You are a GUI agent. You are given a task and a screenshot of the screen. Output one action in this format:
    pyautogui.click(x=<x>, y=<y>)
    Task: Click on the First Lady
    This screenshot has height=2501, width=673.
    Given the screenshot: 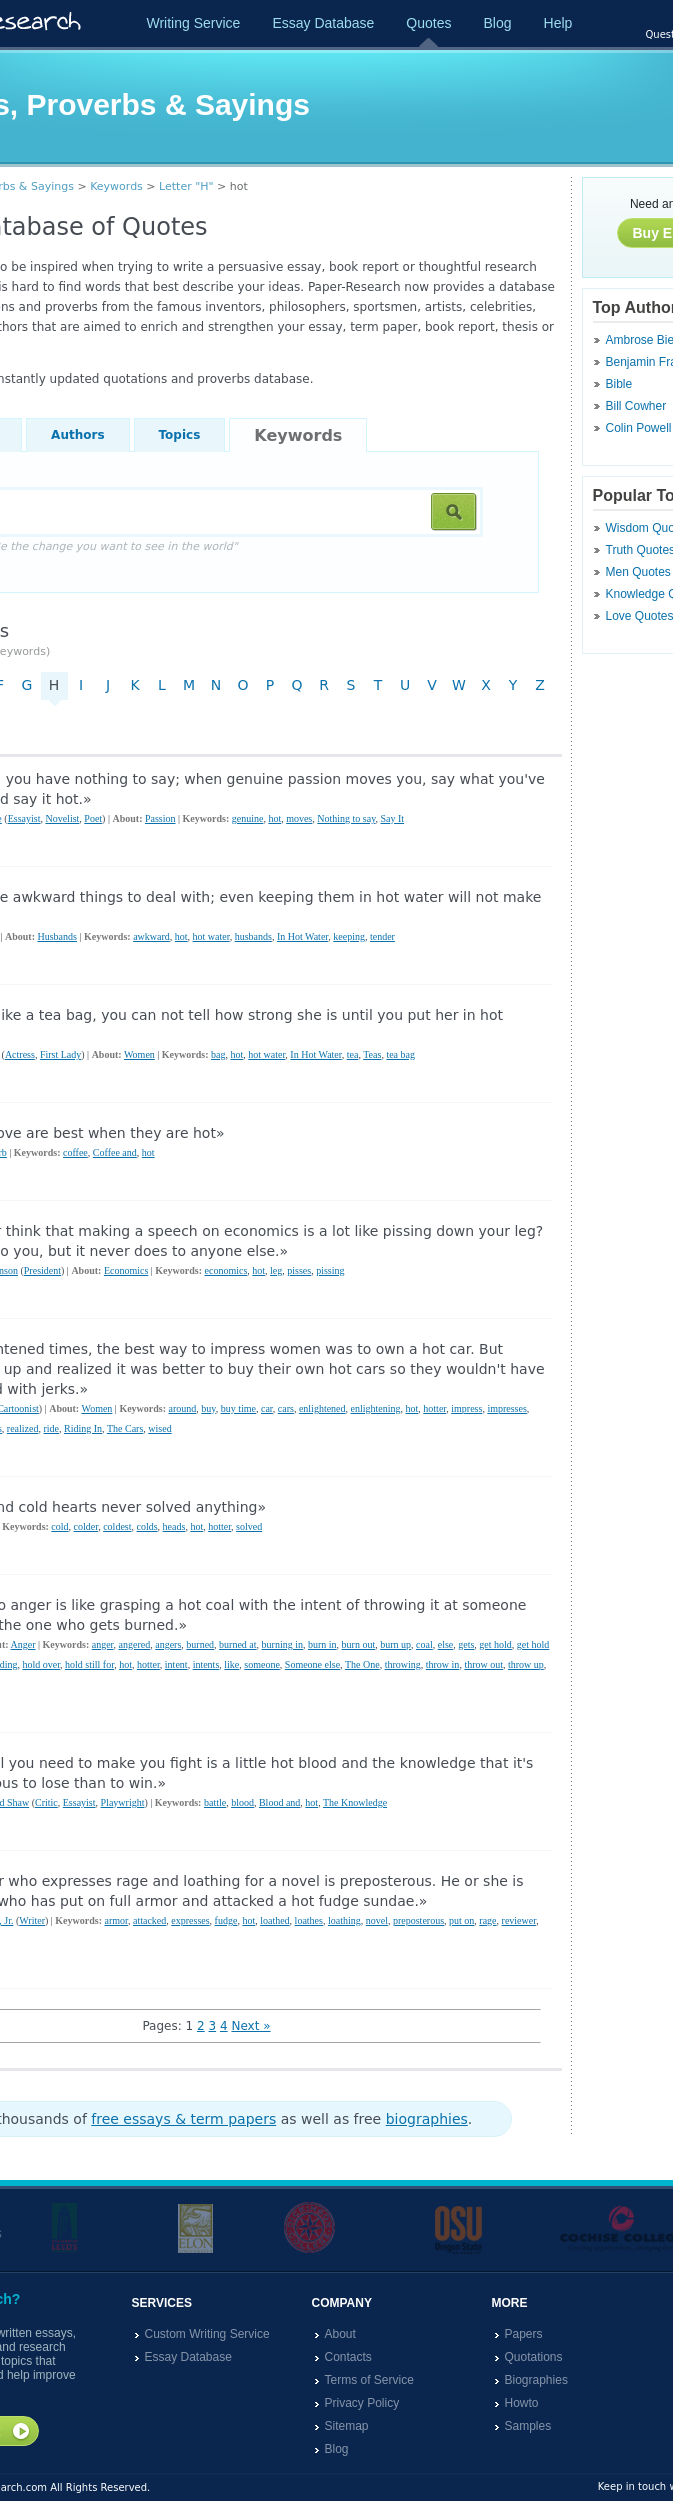 What is the action you would take?
    pyautogui.click(x=60, y=1054)
    